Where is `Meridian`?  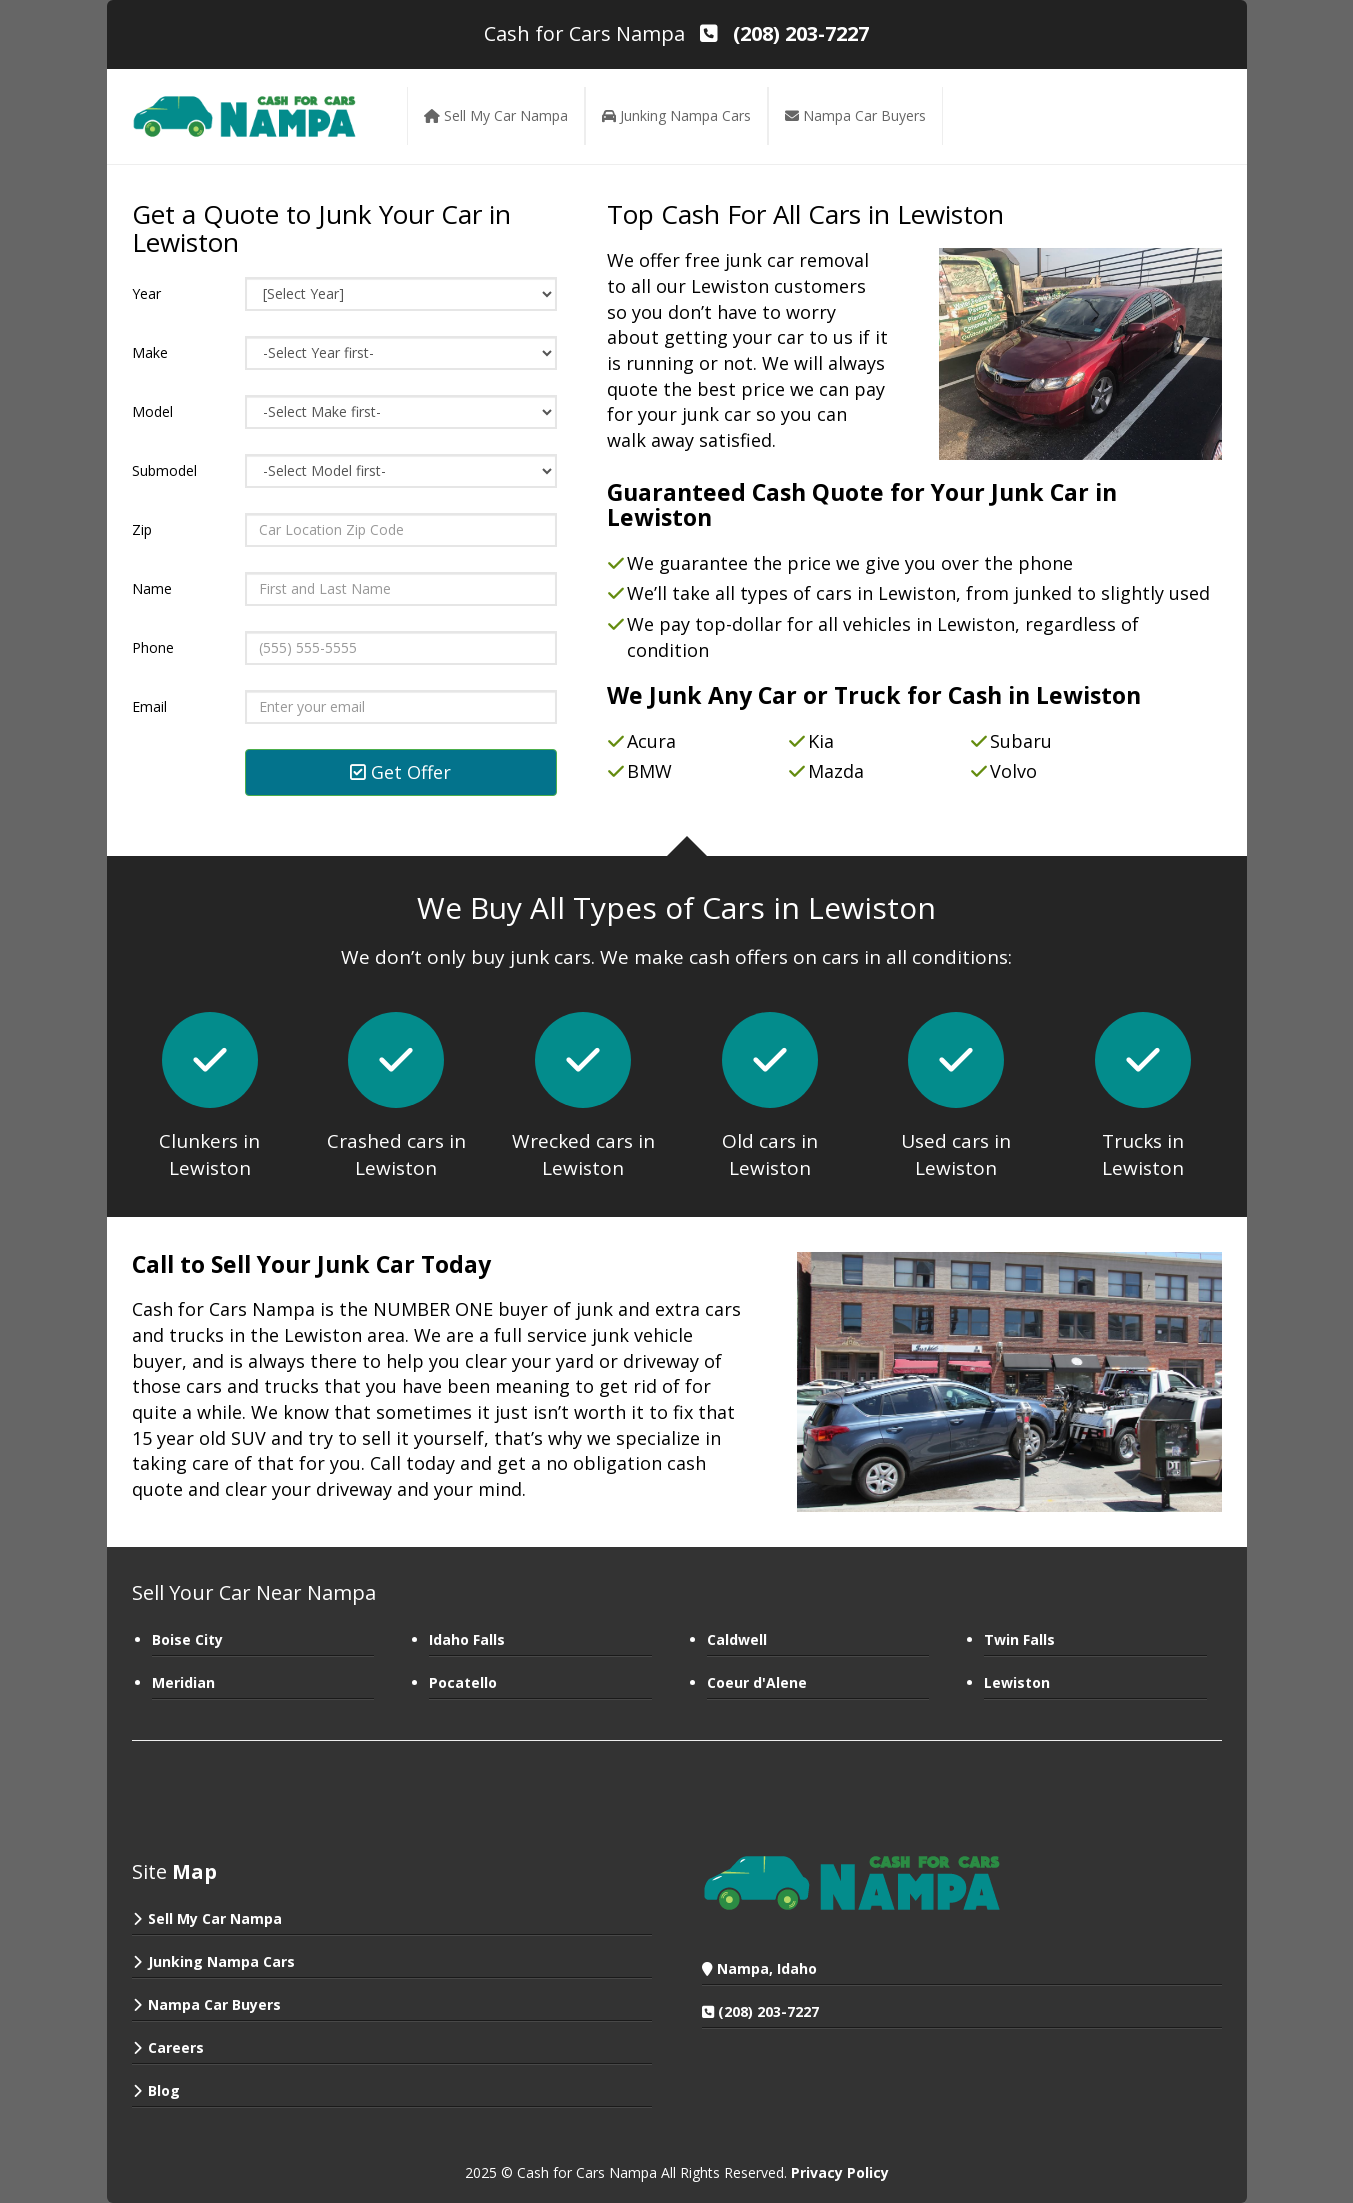 Meridian is located at coordinates (183, 1682).